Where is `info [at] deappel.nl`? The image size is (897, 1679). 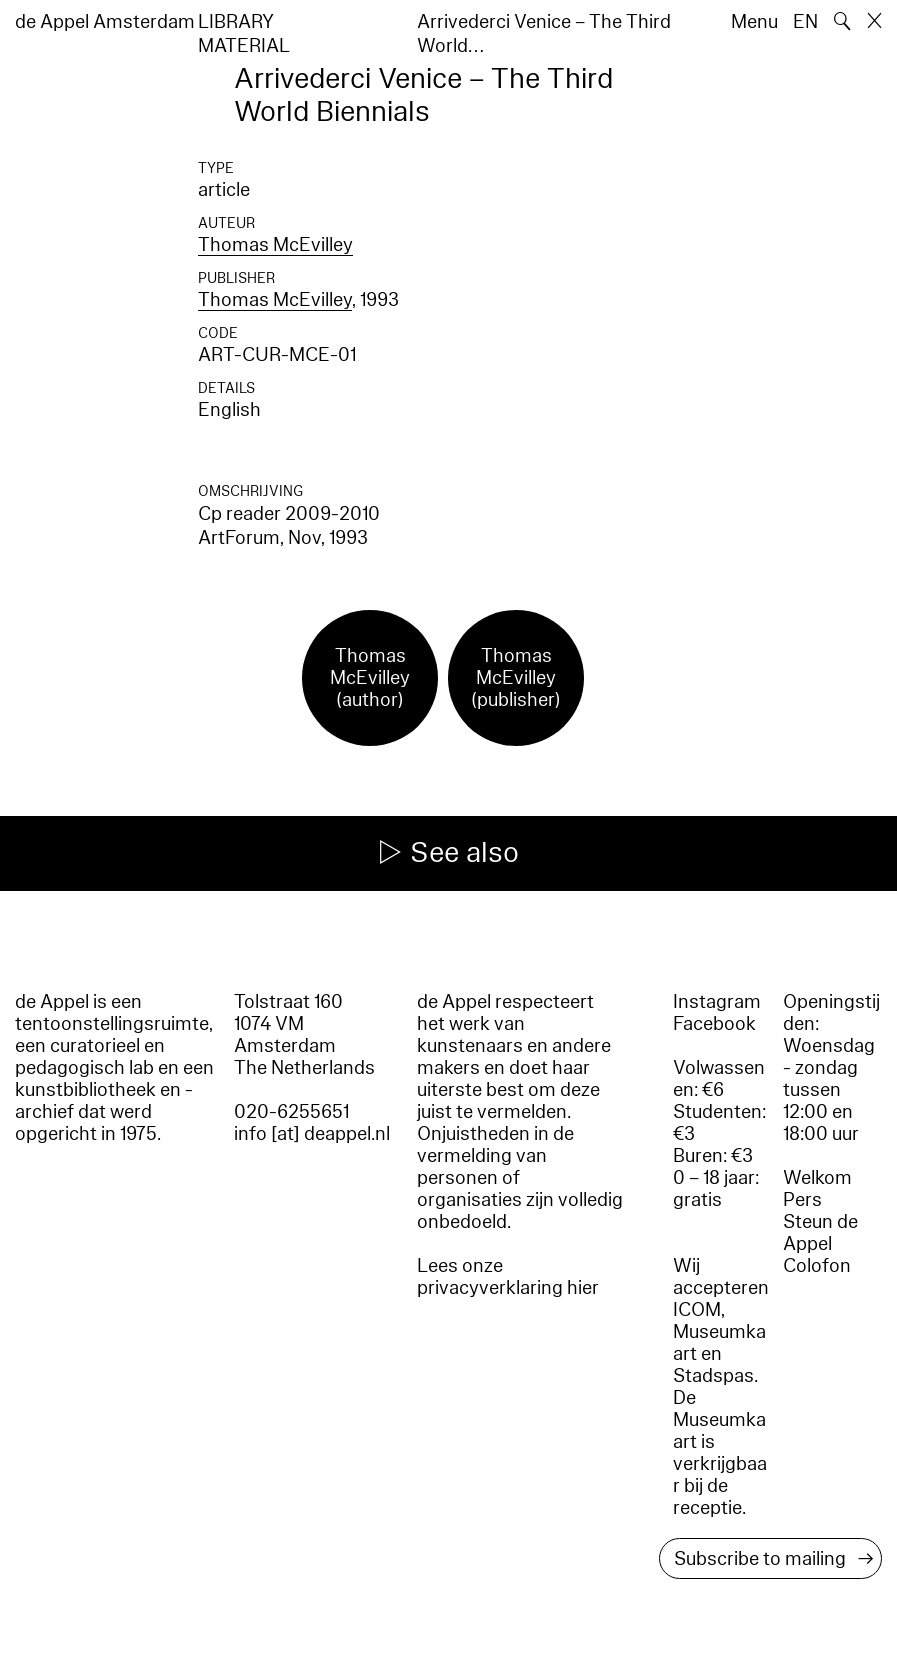 info [at] deappel.nl is located at coordinates (312, 1134).